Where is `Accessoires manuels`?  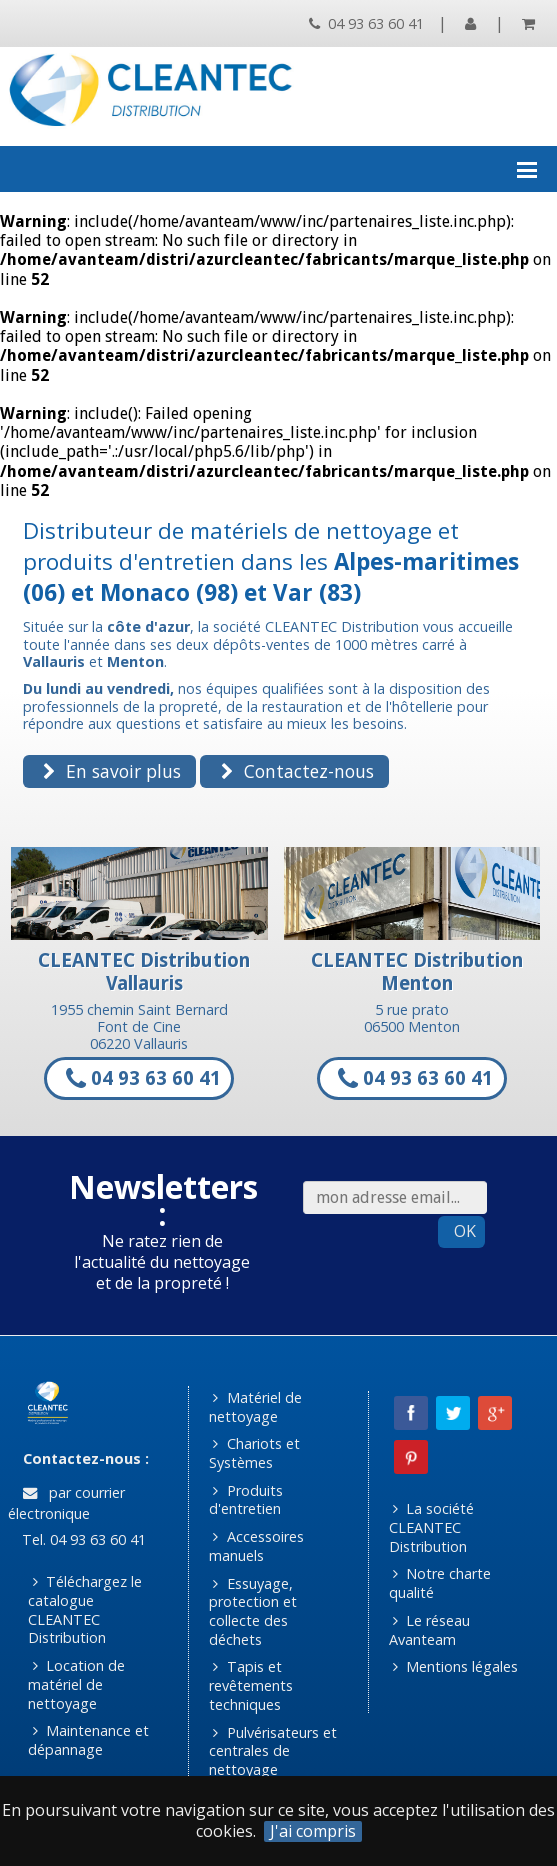
Accessoires manuels is located at coordinates (256, 1546).